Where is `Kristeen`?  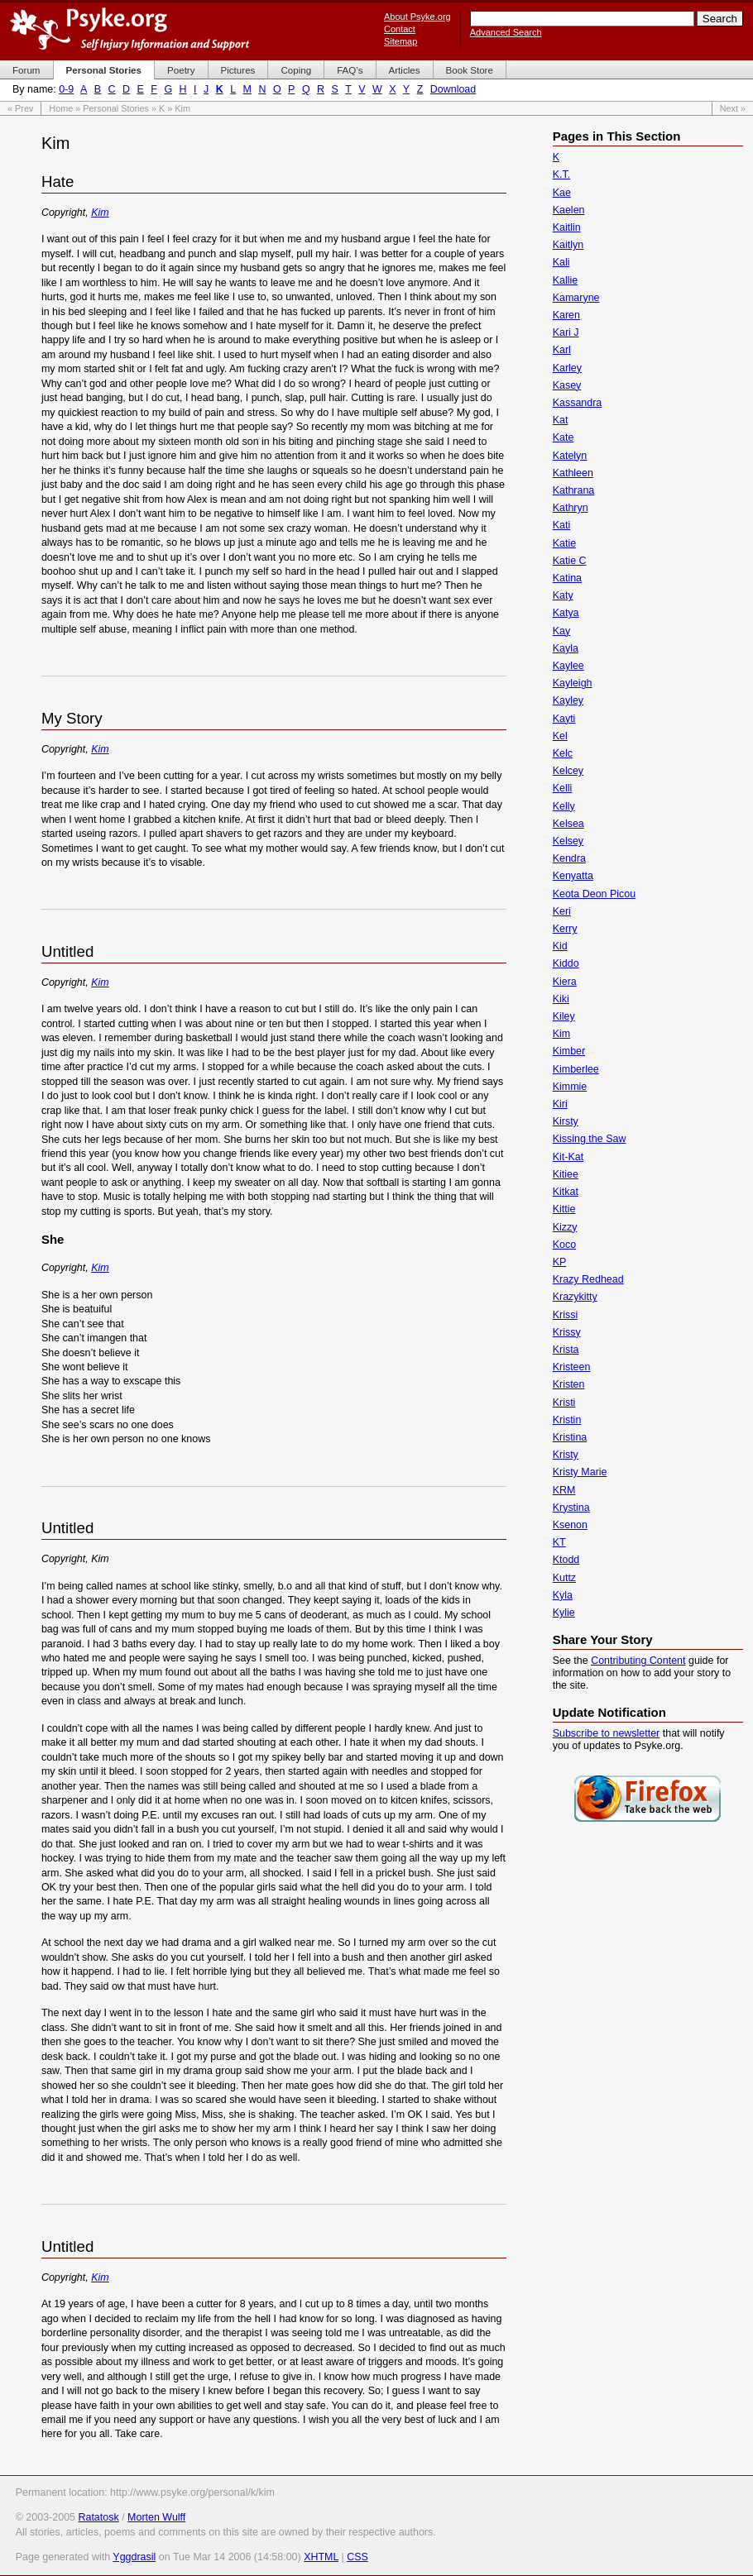
Kristeen is located at coordinates (572, 1367).